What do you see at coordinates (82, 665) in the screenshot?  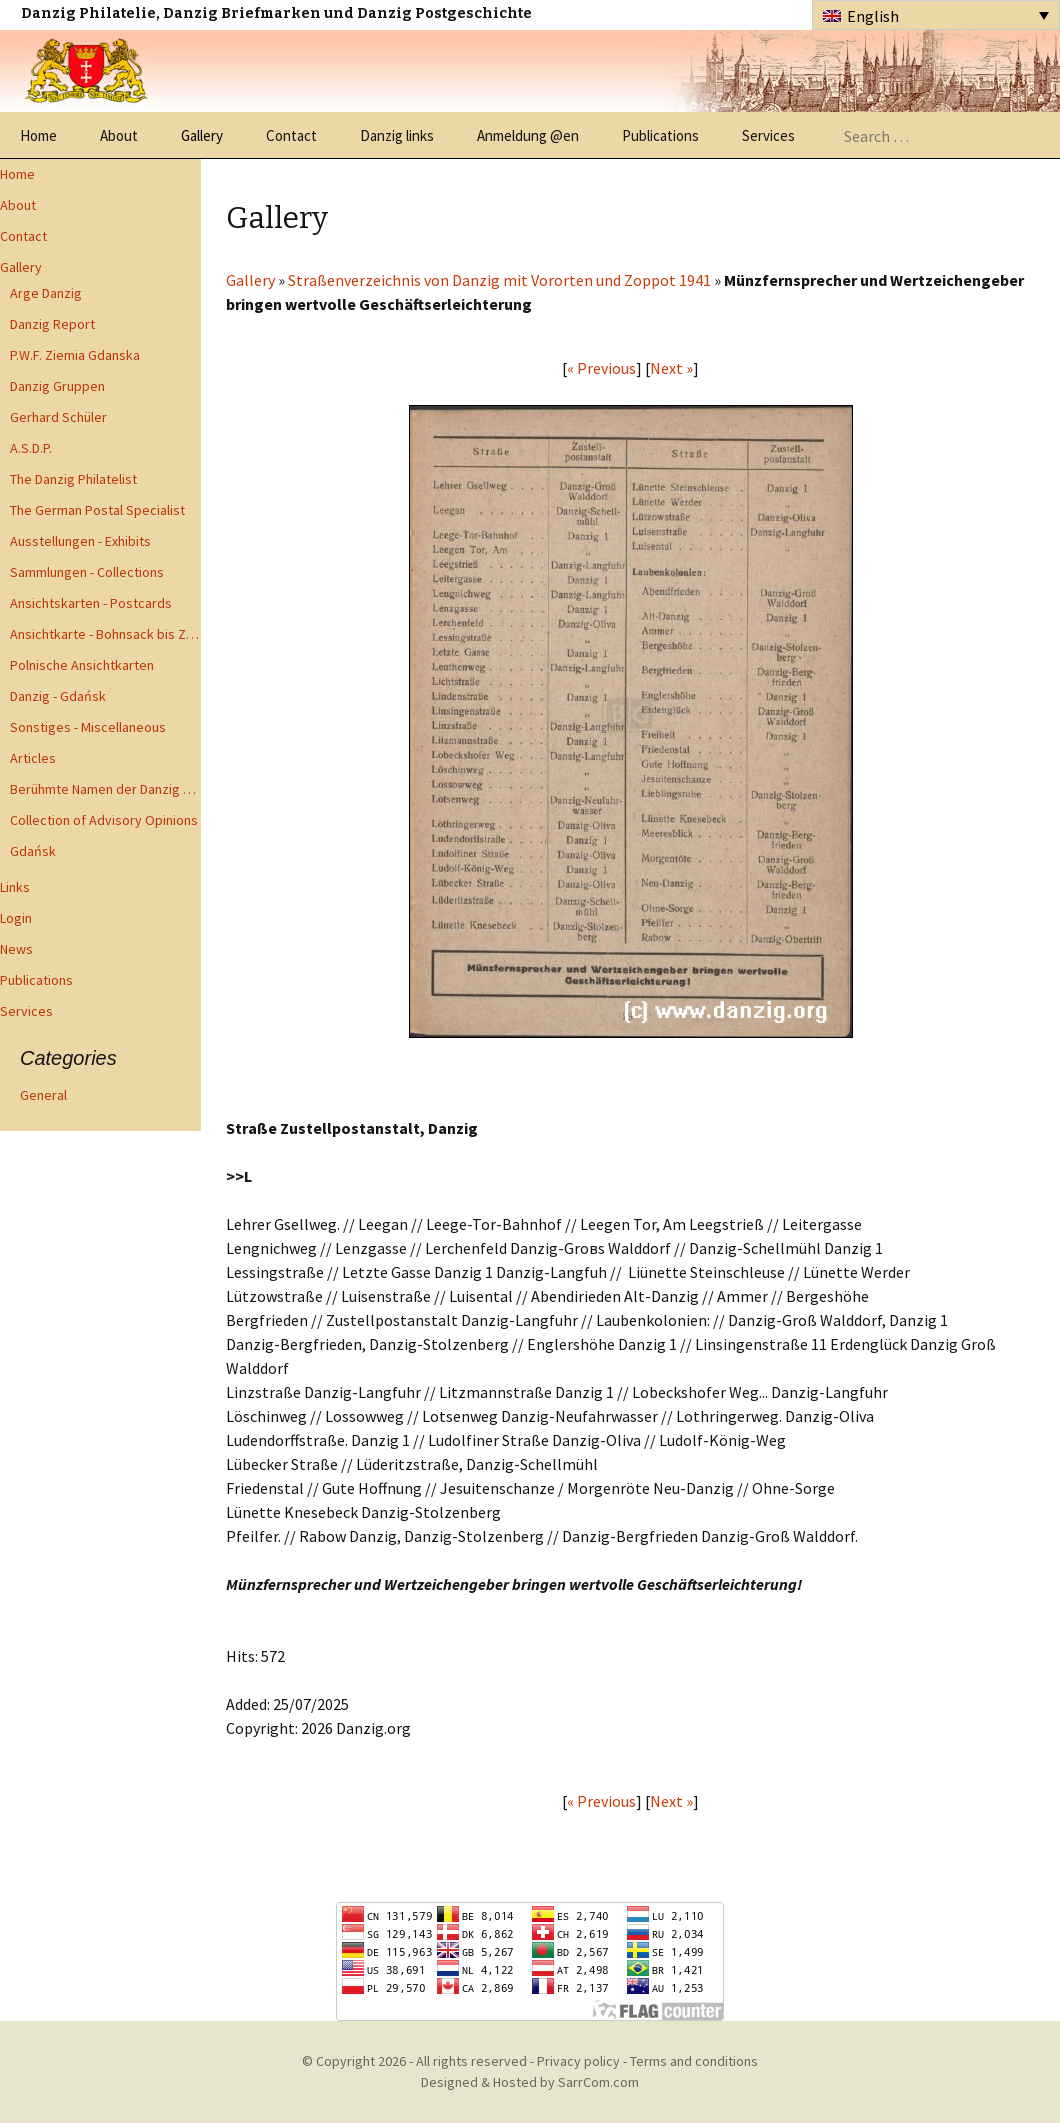 I see `Polnische Ansichtkarten` at bounding box center [82, 665].